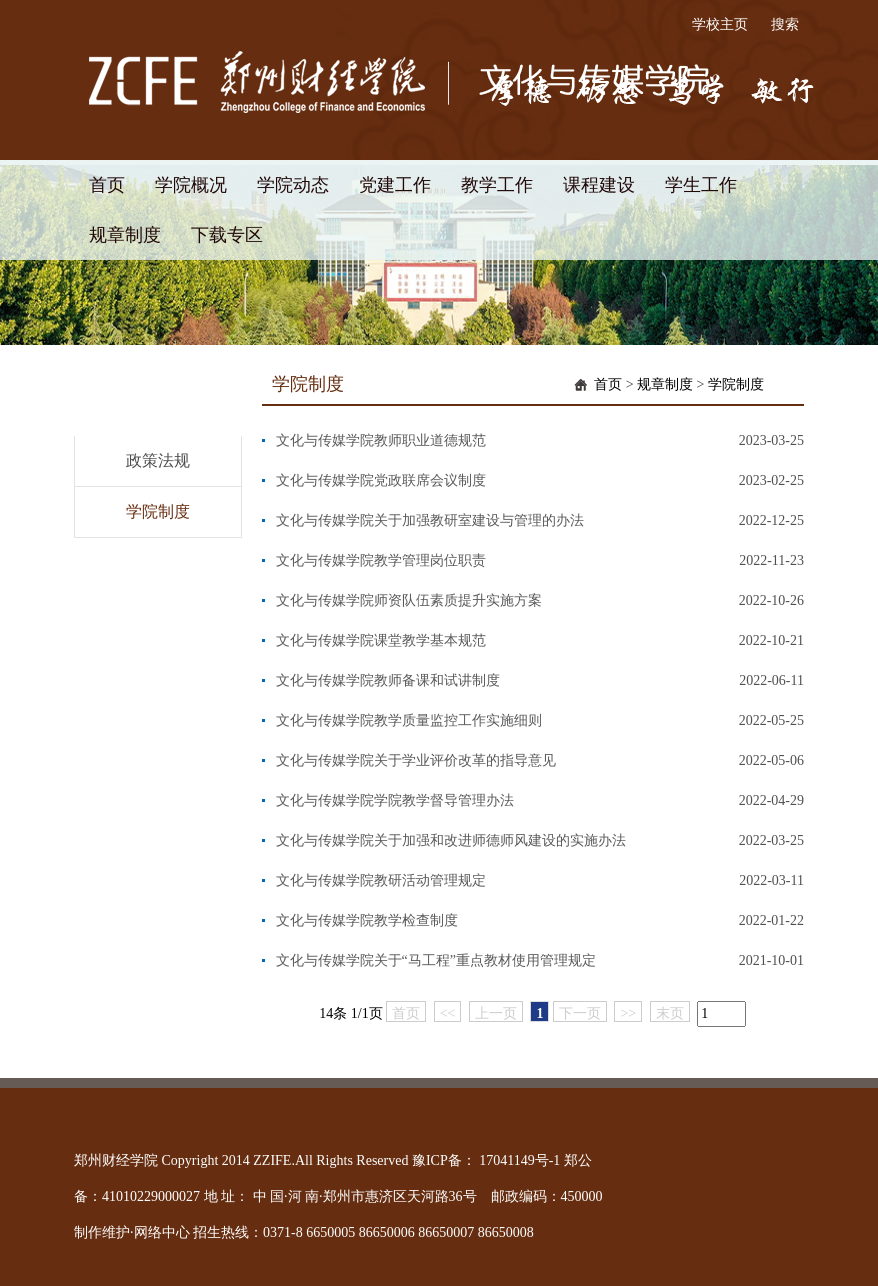 The image size is (878, 1286). What do you see at coordinates (293, 185) in the screenshot?
I see `学院动态 [button]` at bounding box center [293, 185].